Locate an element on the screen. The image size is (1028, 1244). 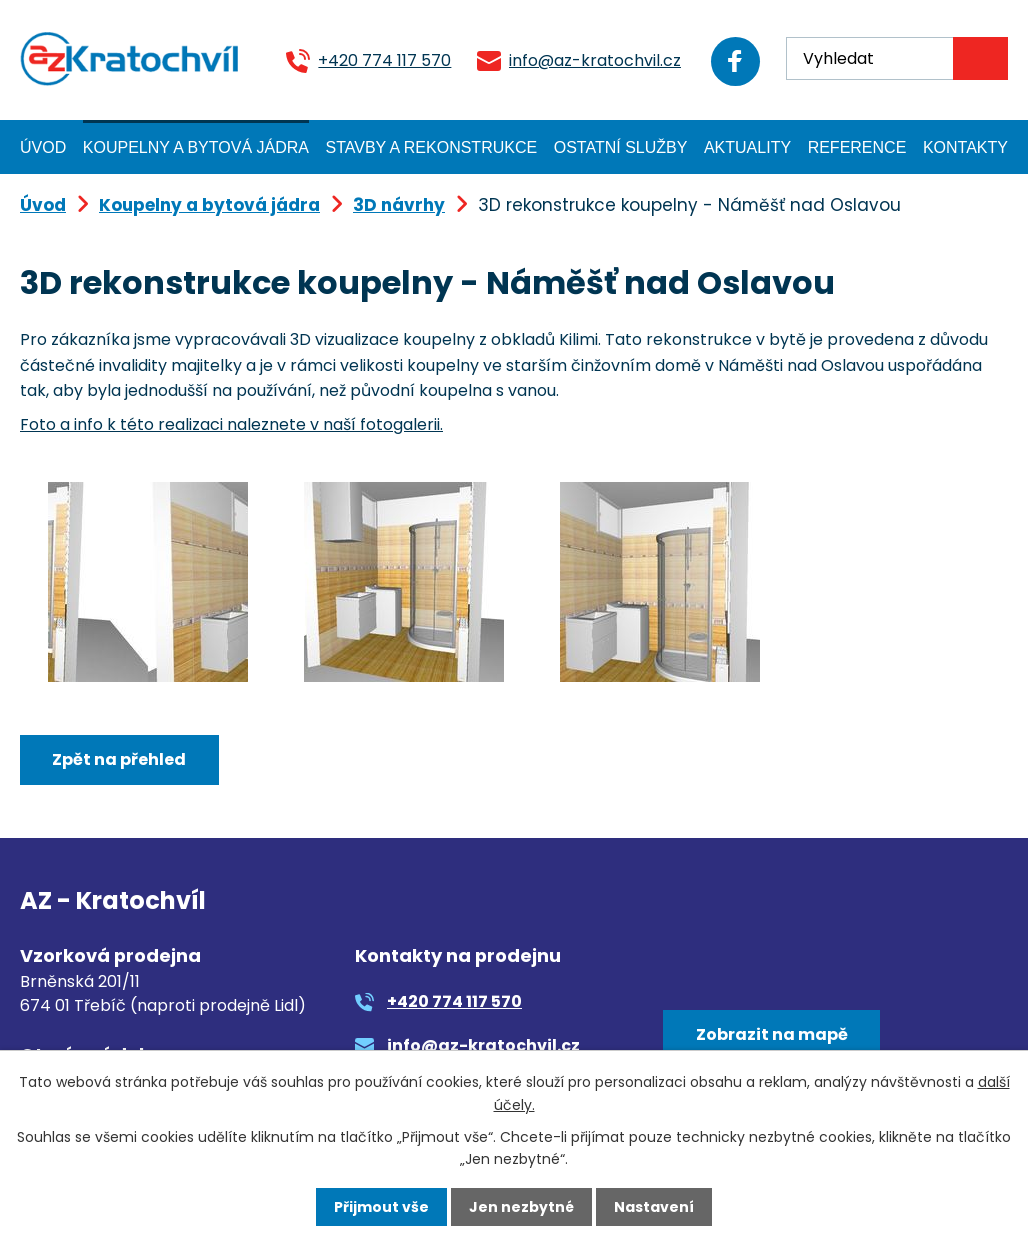
Nastavení [Otevřít nastavení cookies] is located at coordinates (654, 1207).